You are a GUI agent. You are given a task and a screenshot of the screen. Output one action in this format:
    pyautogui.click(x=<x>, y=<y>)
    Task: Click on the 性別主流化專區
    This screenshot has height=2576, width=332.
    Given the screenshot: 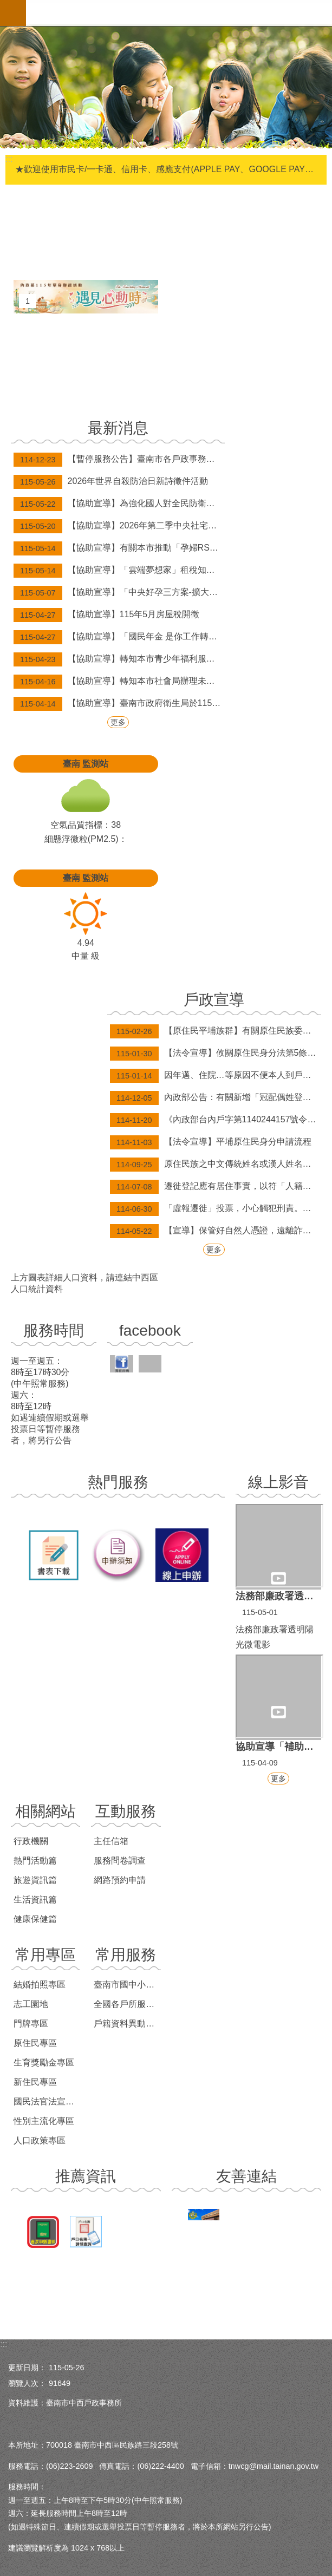 What is the action you would take?
    pyautogui.click(x=44, y=2121)
    